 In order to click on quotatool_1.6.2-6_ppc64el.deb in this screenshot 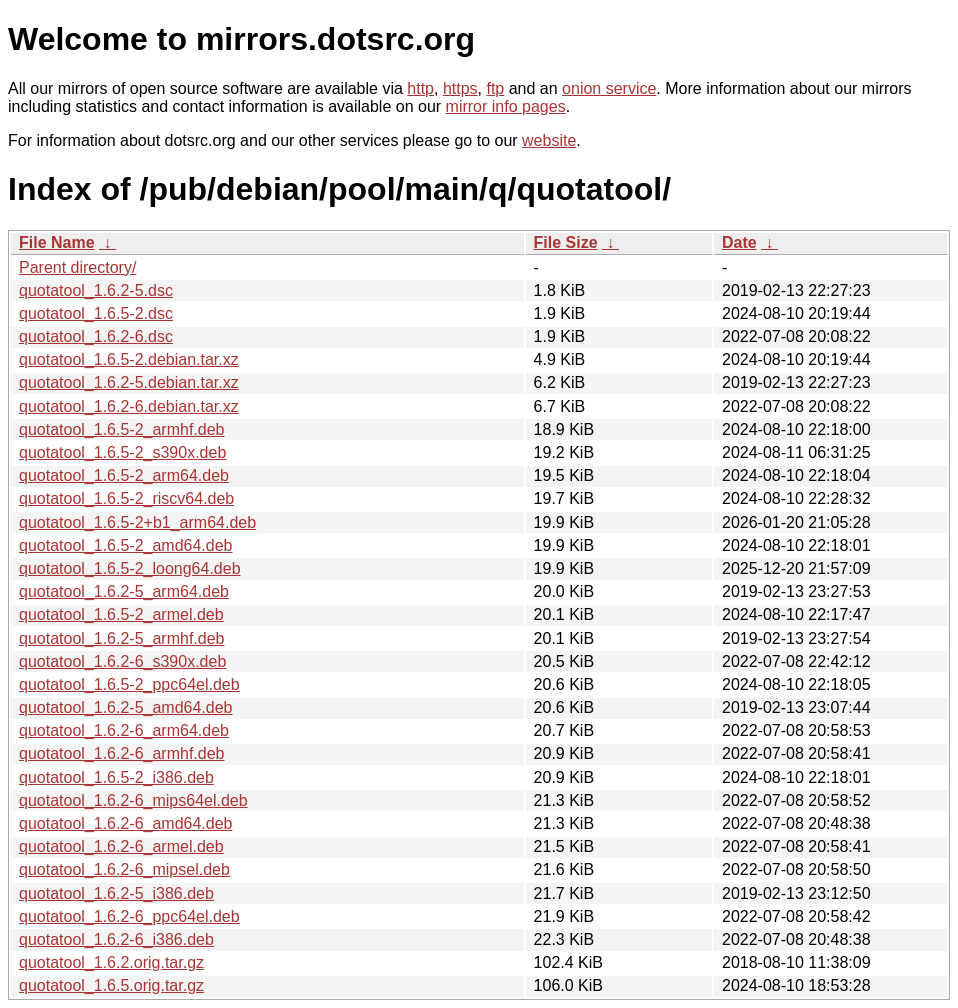, I will do `click(129, 916)`.